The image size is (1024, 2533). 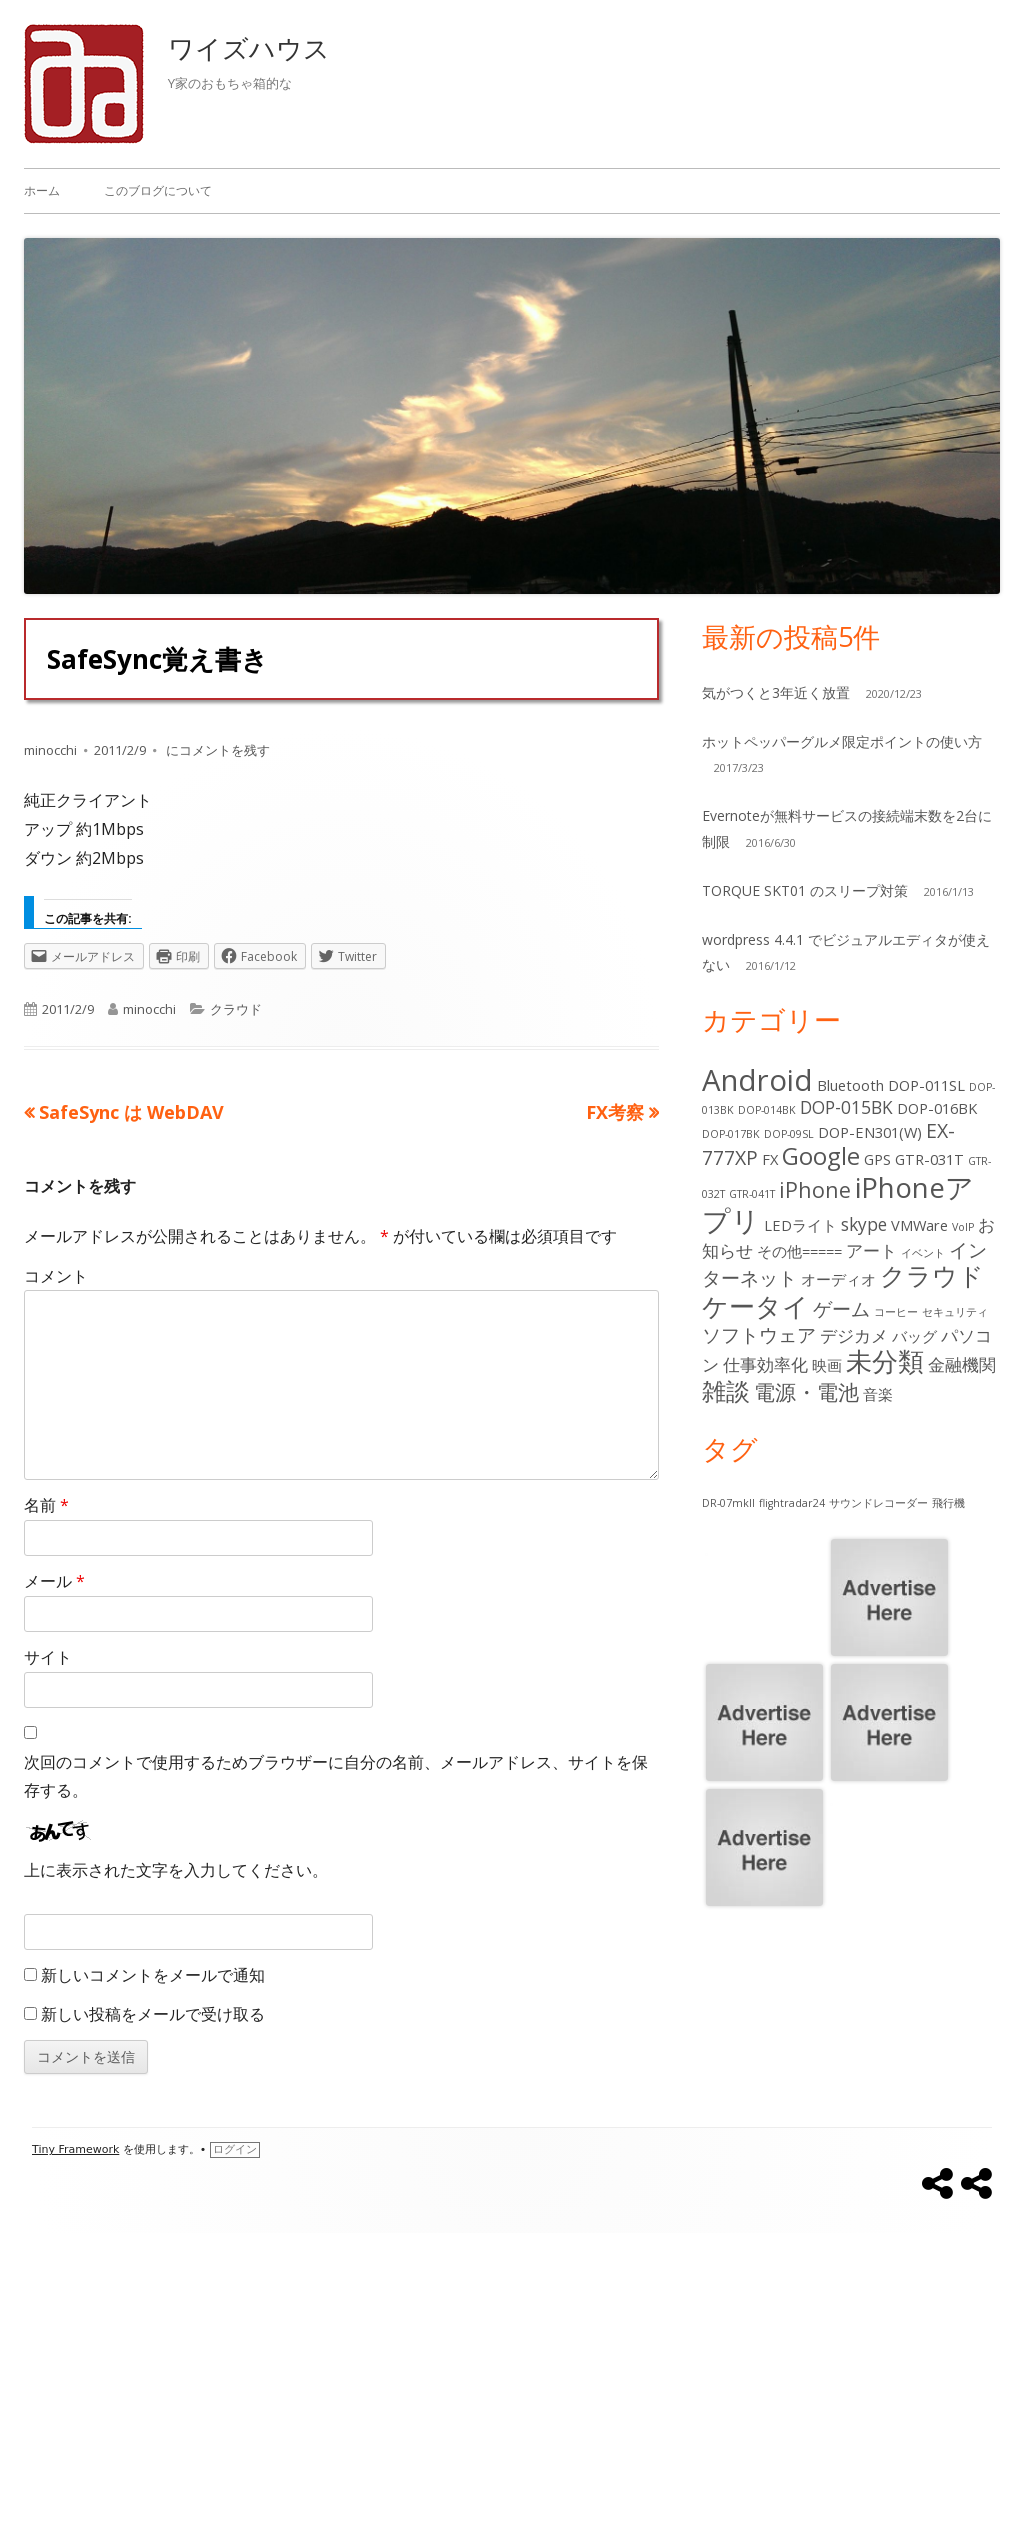 I want to click on VMWare [VMWare (2個の項目)], so click(x=919, y=1225).